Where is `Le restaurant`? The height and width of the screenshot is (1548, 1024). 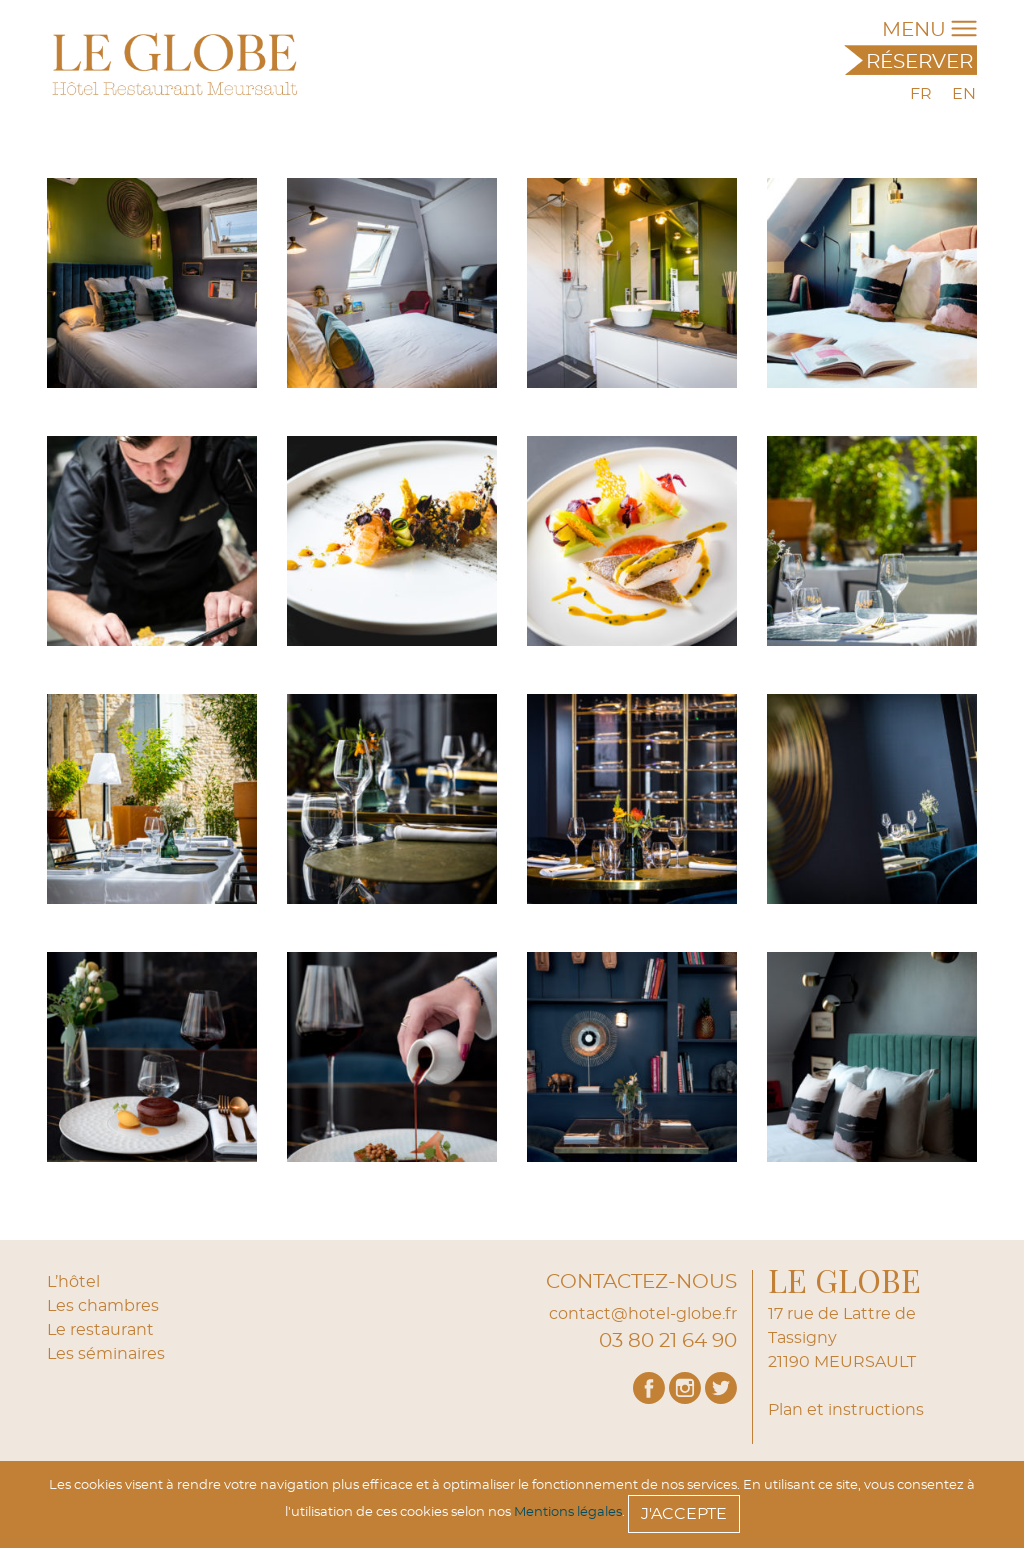 Le restaurant is located at coordinates (100, 1330).